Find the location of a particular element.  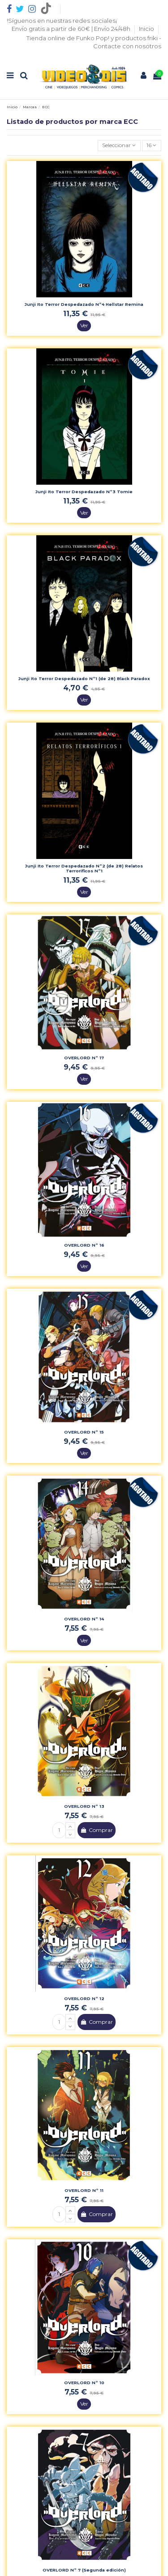

Junji Ito Terror Despedazado Nº1 (de 28) Black Paradox is located at coordinates (84, 678).